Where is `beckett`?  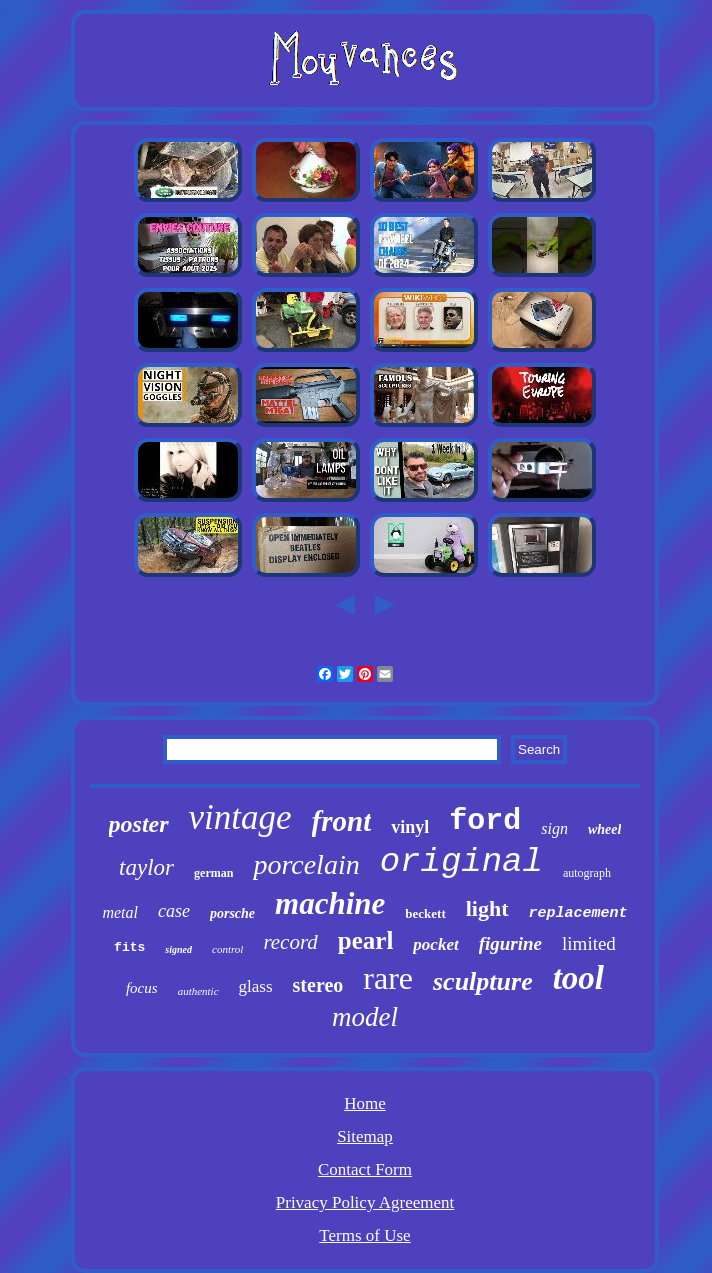 beckett is located at coordinates (425, 913).